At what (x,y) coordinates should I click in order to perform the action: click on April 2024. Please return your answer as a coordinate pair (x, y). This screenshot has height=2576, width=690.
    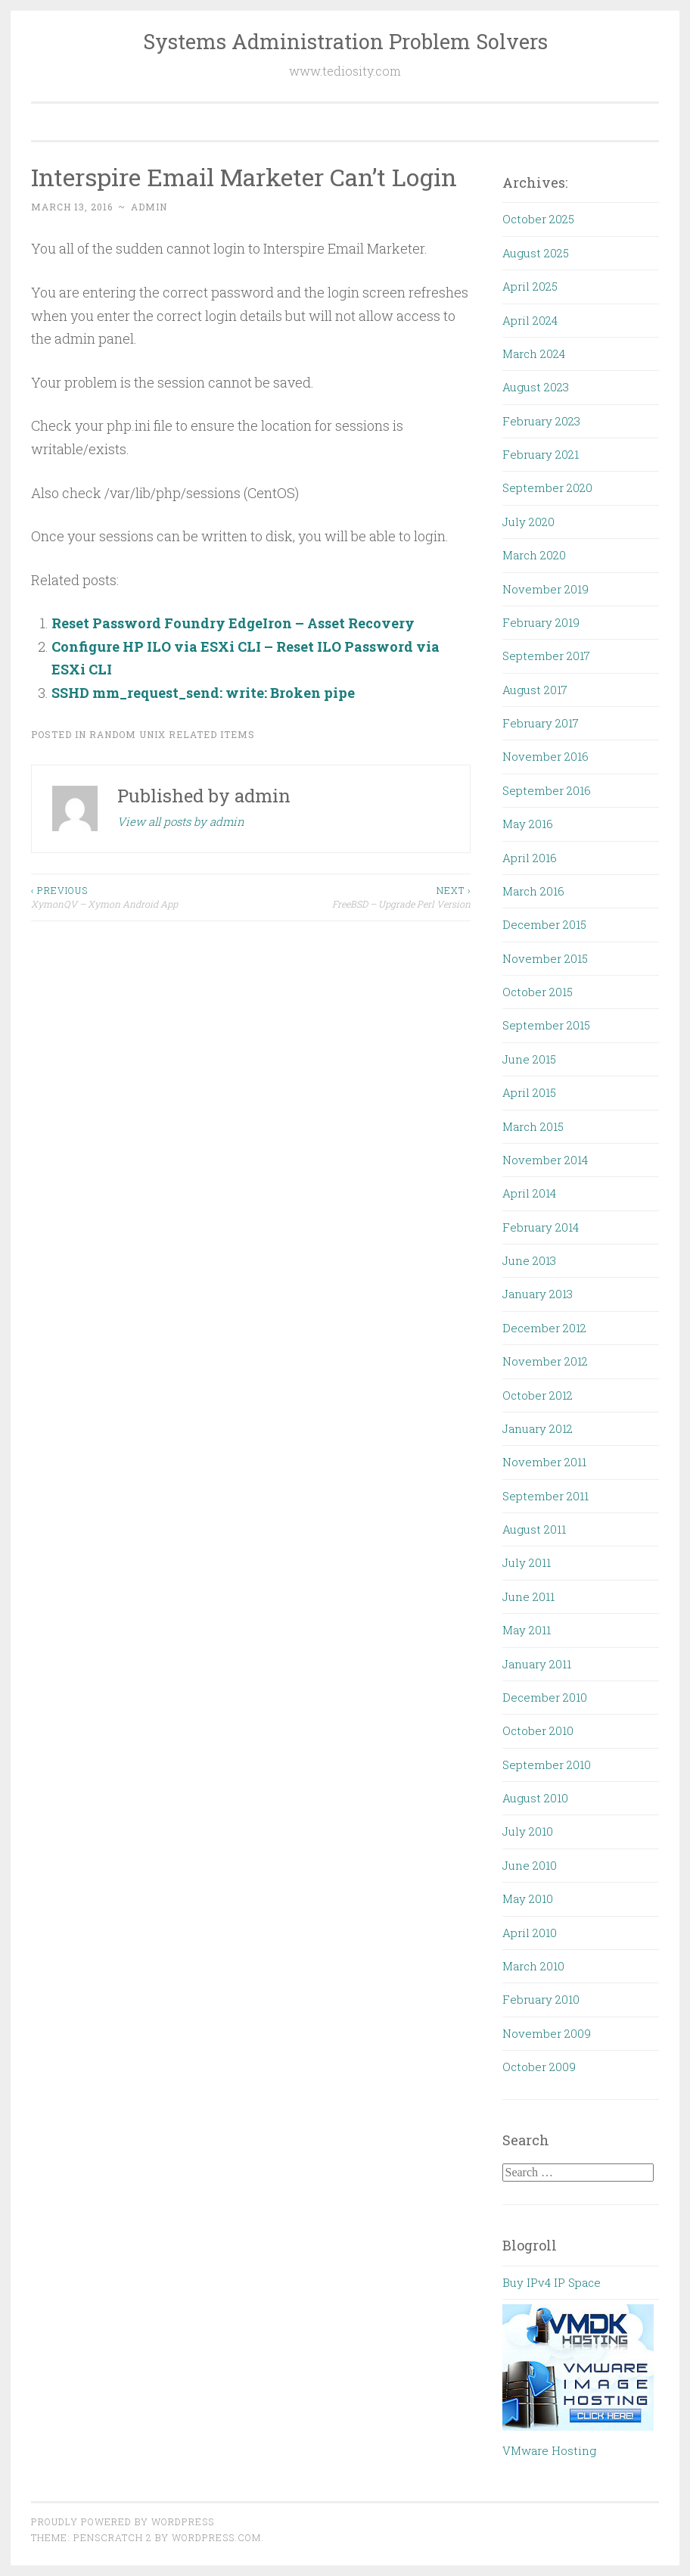
    Looking at the image, I should click on (530, 320).